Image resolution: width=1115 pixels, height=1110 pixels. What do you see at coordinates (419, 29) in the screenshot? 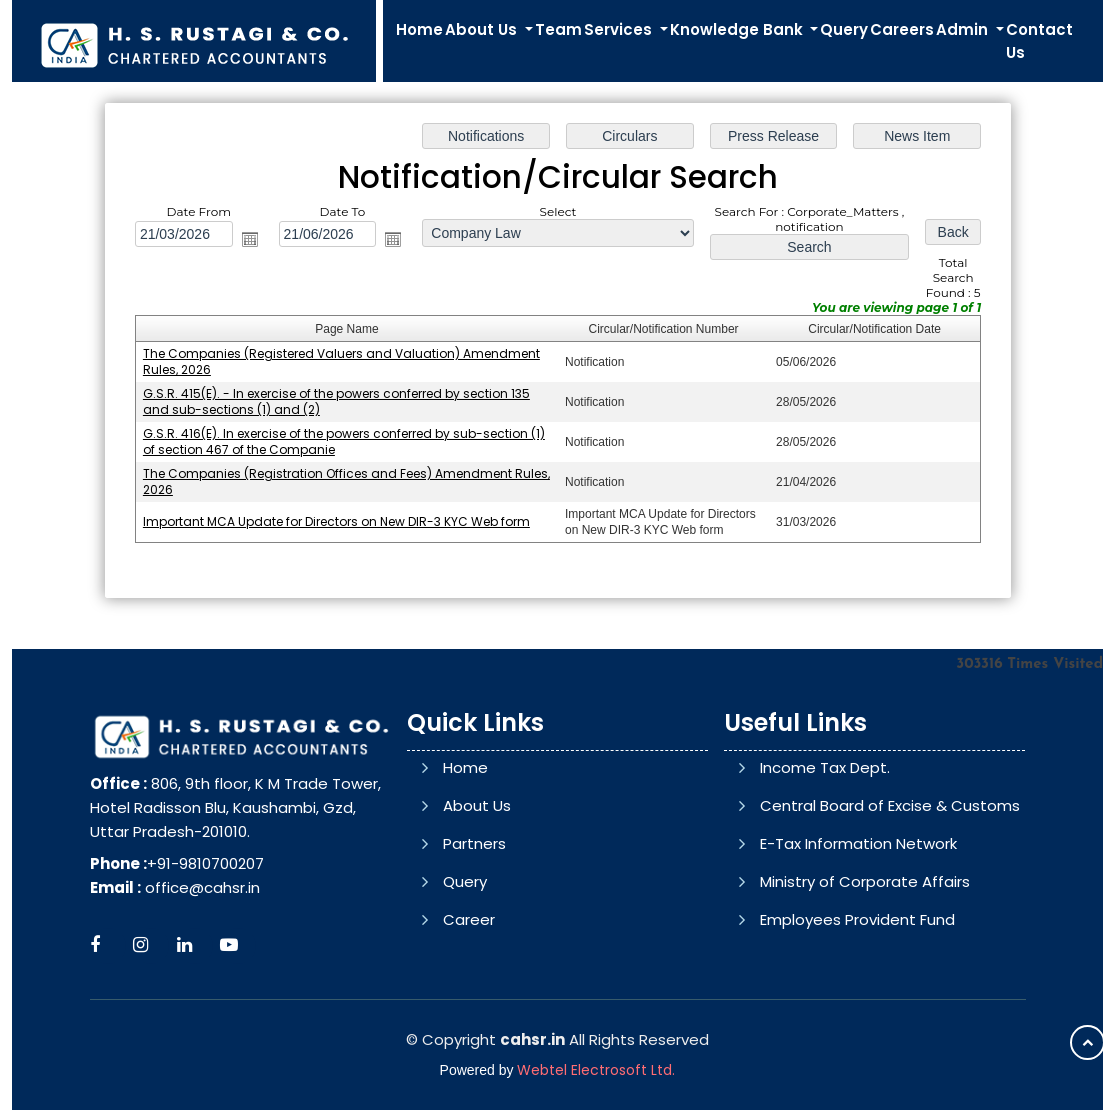
I see `Home` at bounding box center [419, 29].